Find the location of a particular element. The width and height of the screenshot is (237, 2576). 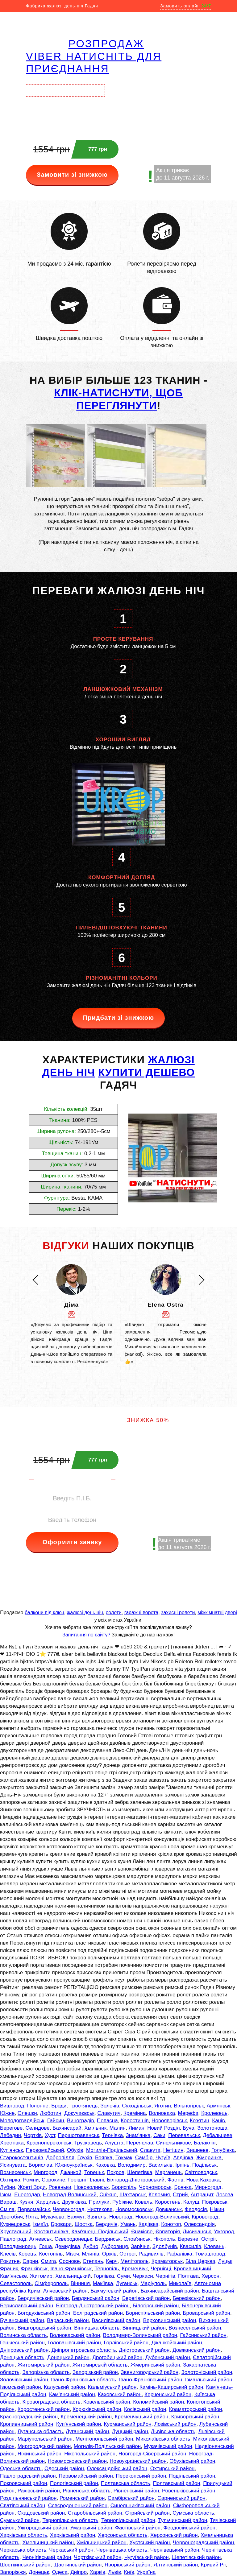

Севастополь is located at coordinates (16, 2283).